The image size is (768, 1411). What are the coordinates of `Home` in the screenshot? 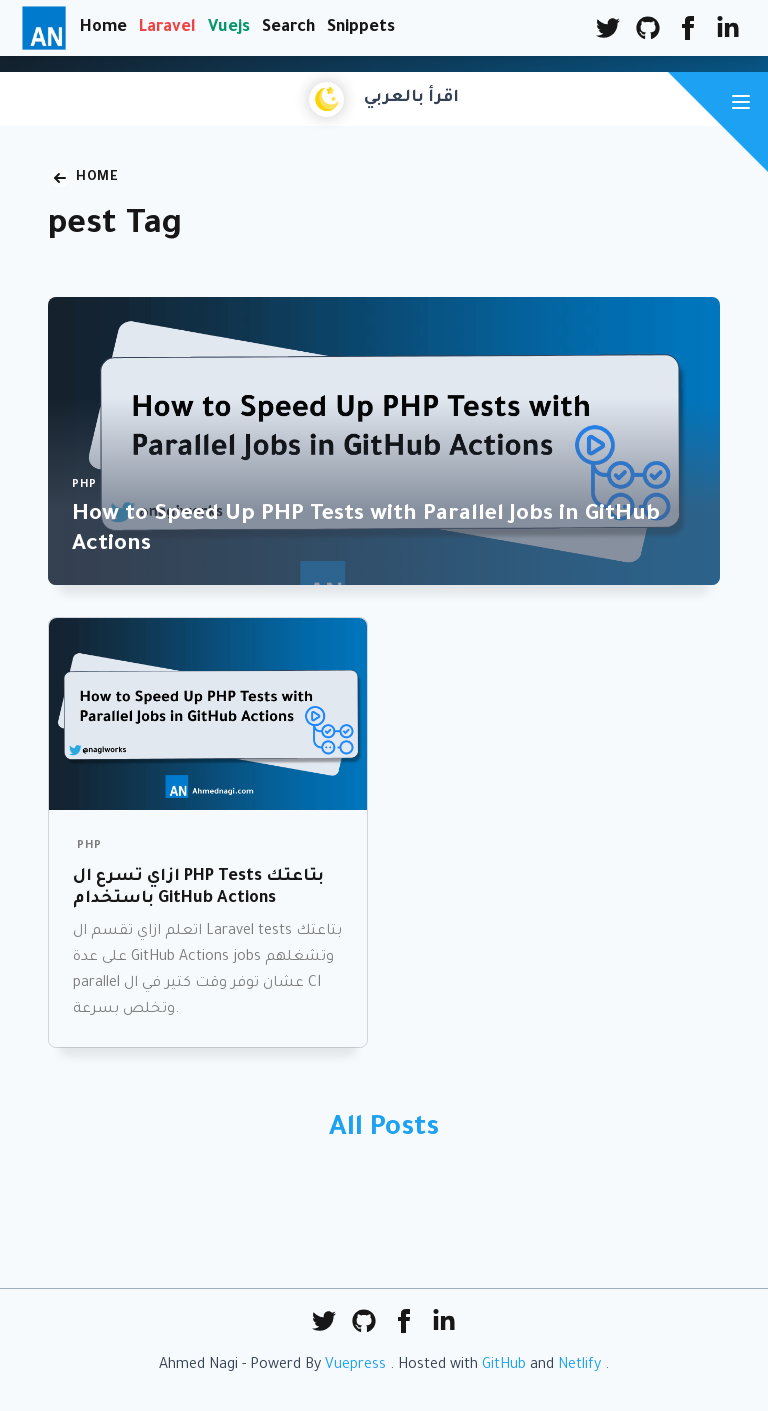 It's located at (103, 28).